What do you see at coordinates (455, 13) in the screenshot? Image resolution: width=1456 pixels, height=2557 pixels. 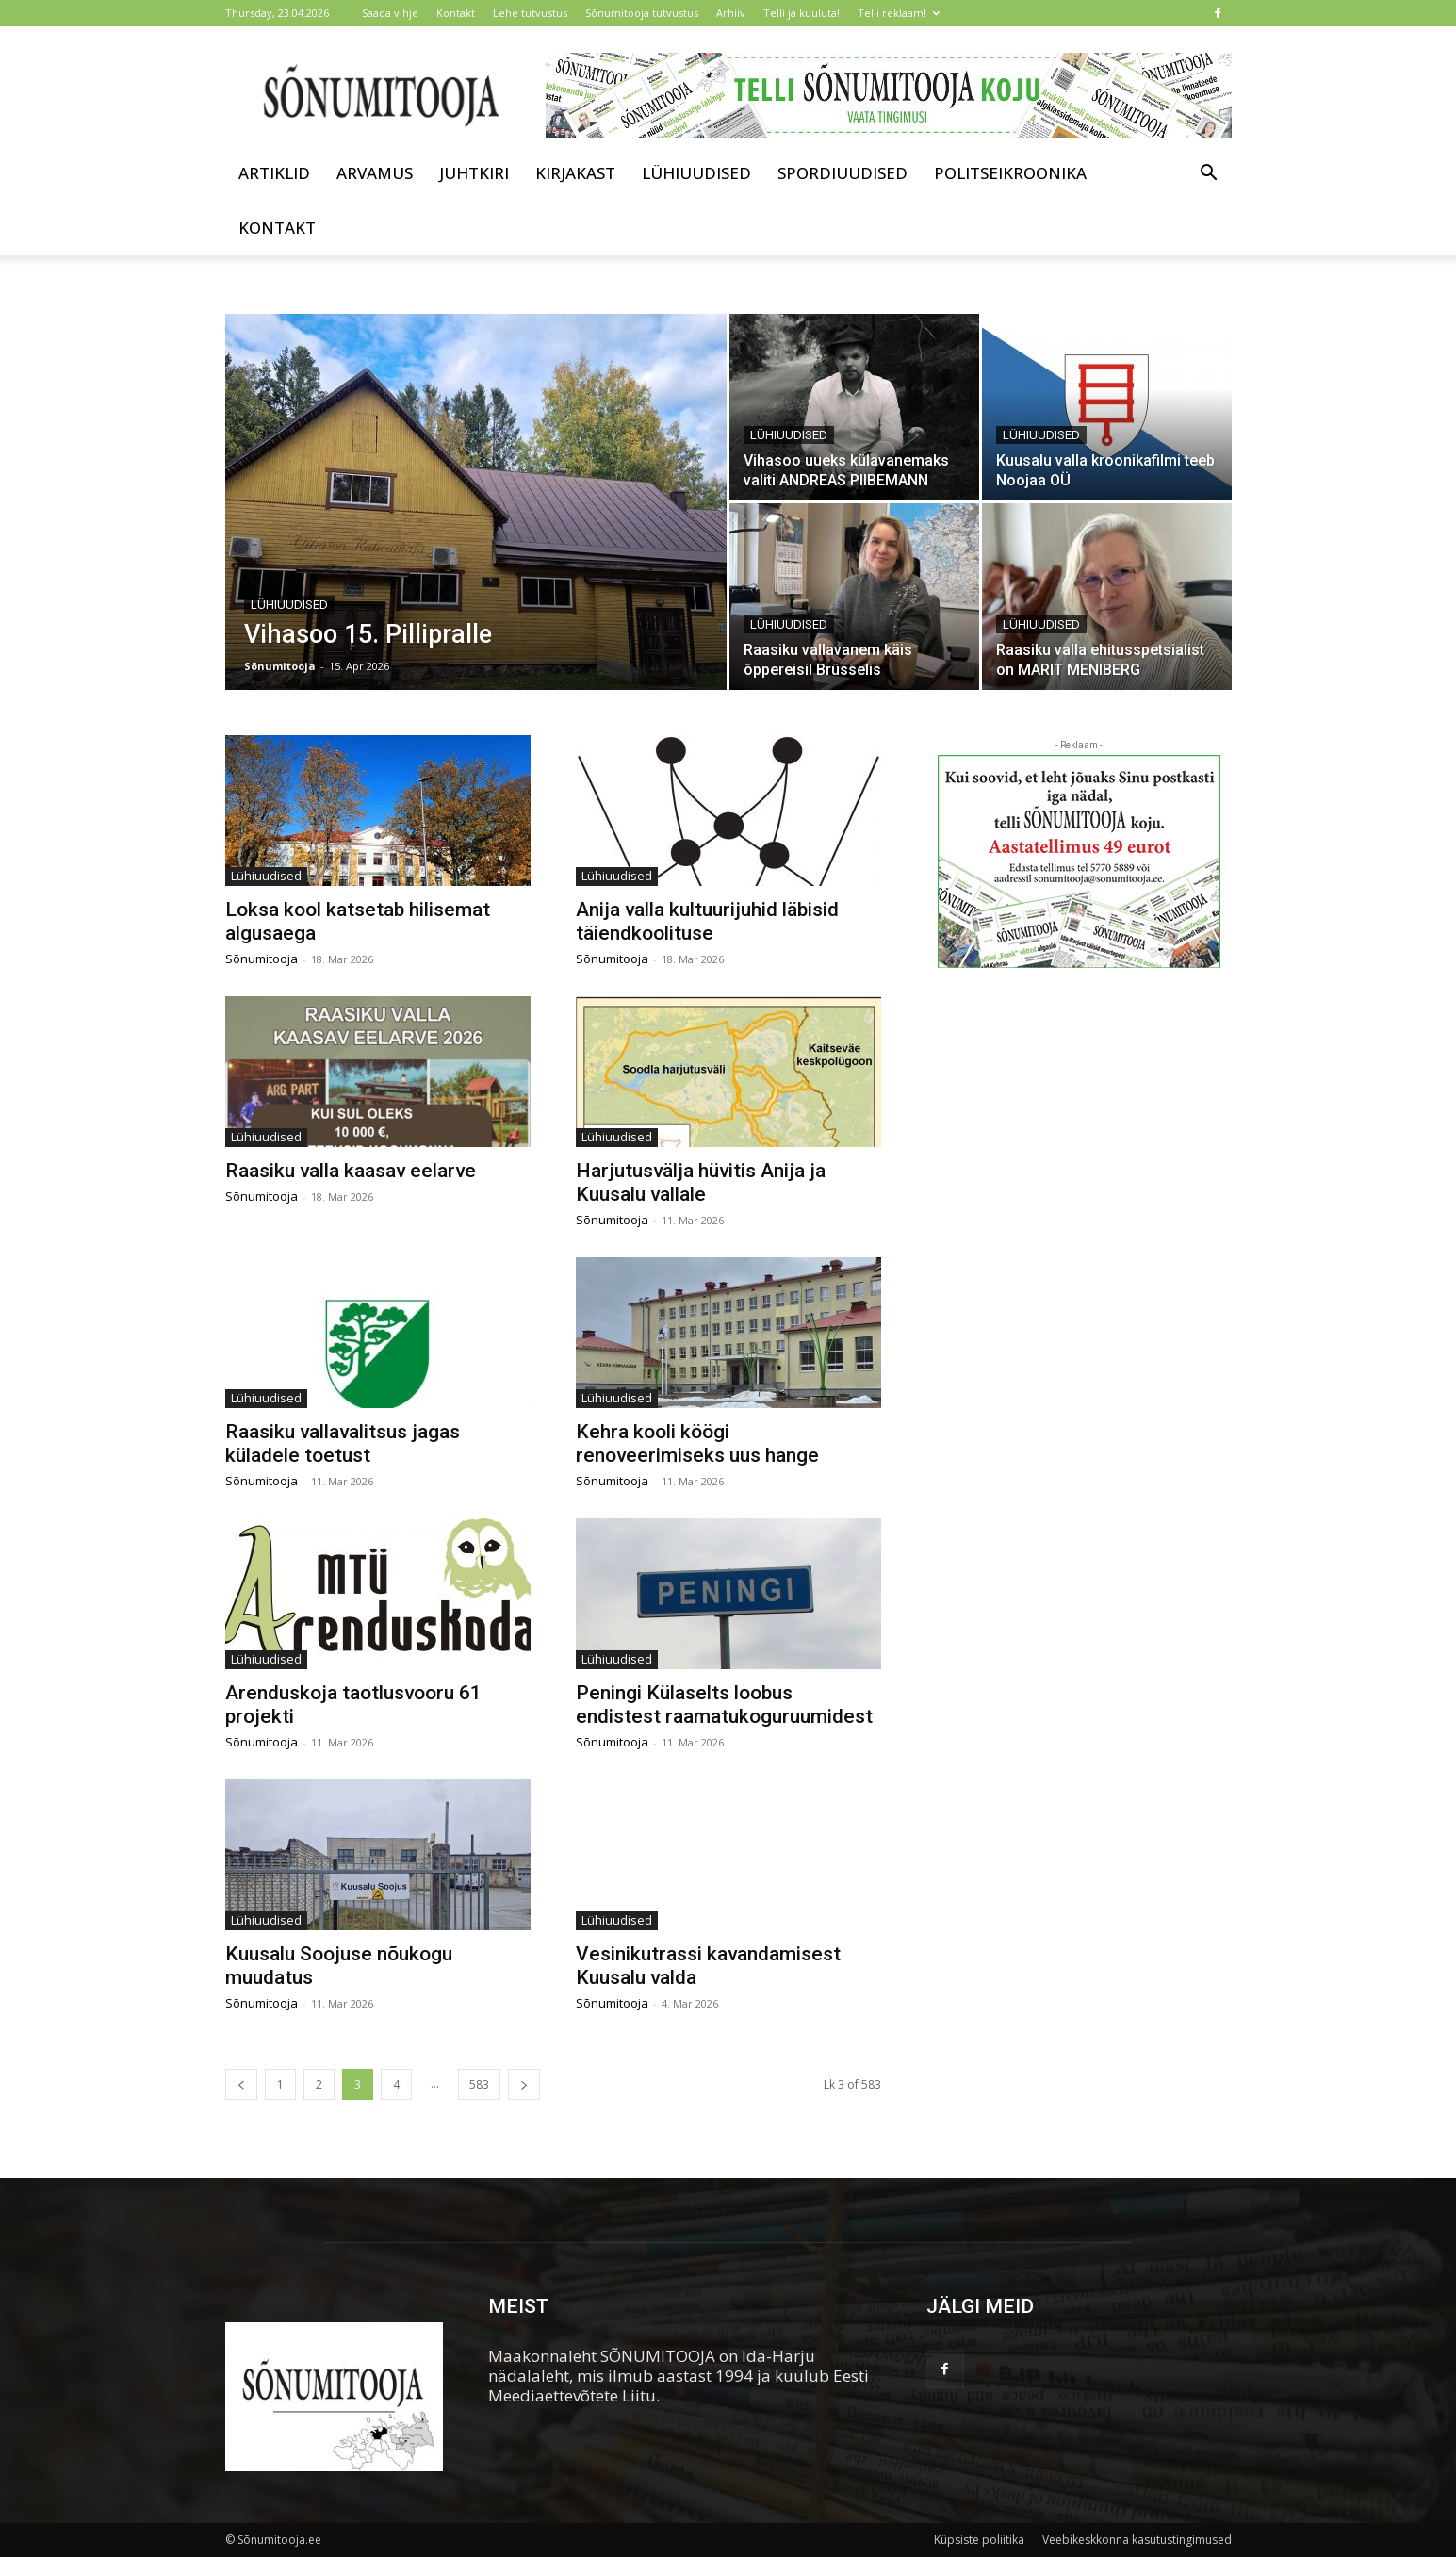 I see `Kontakt` at bounding box center [455, 13].